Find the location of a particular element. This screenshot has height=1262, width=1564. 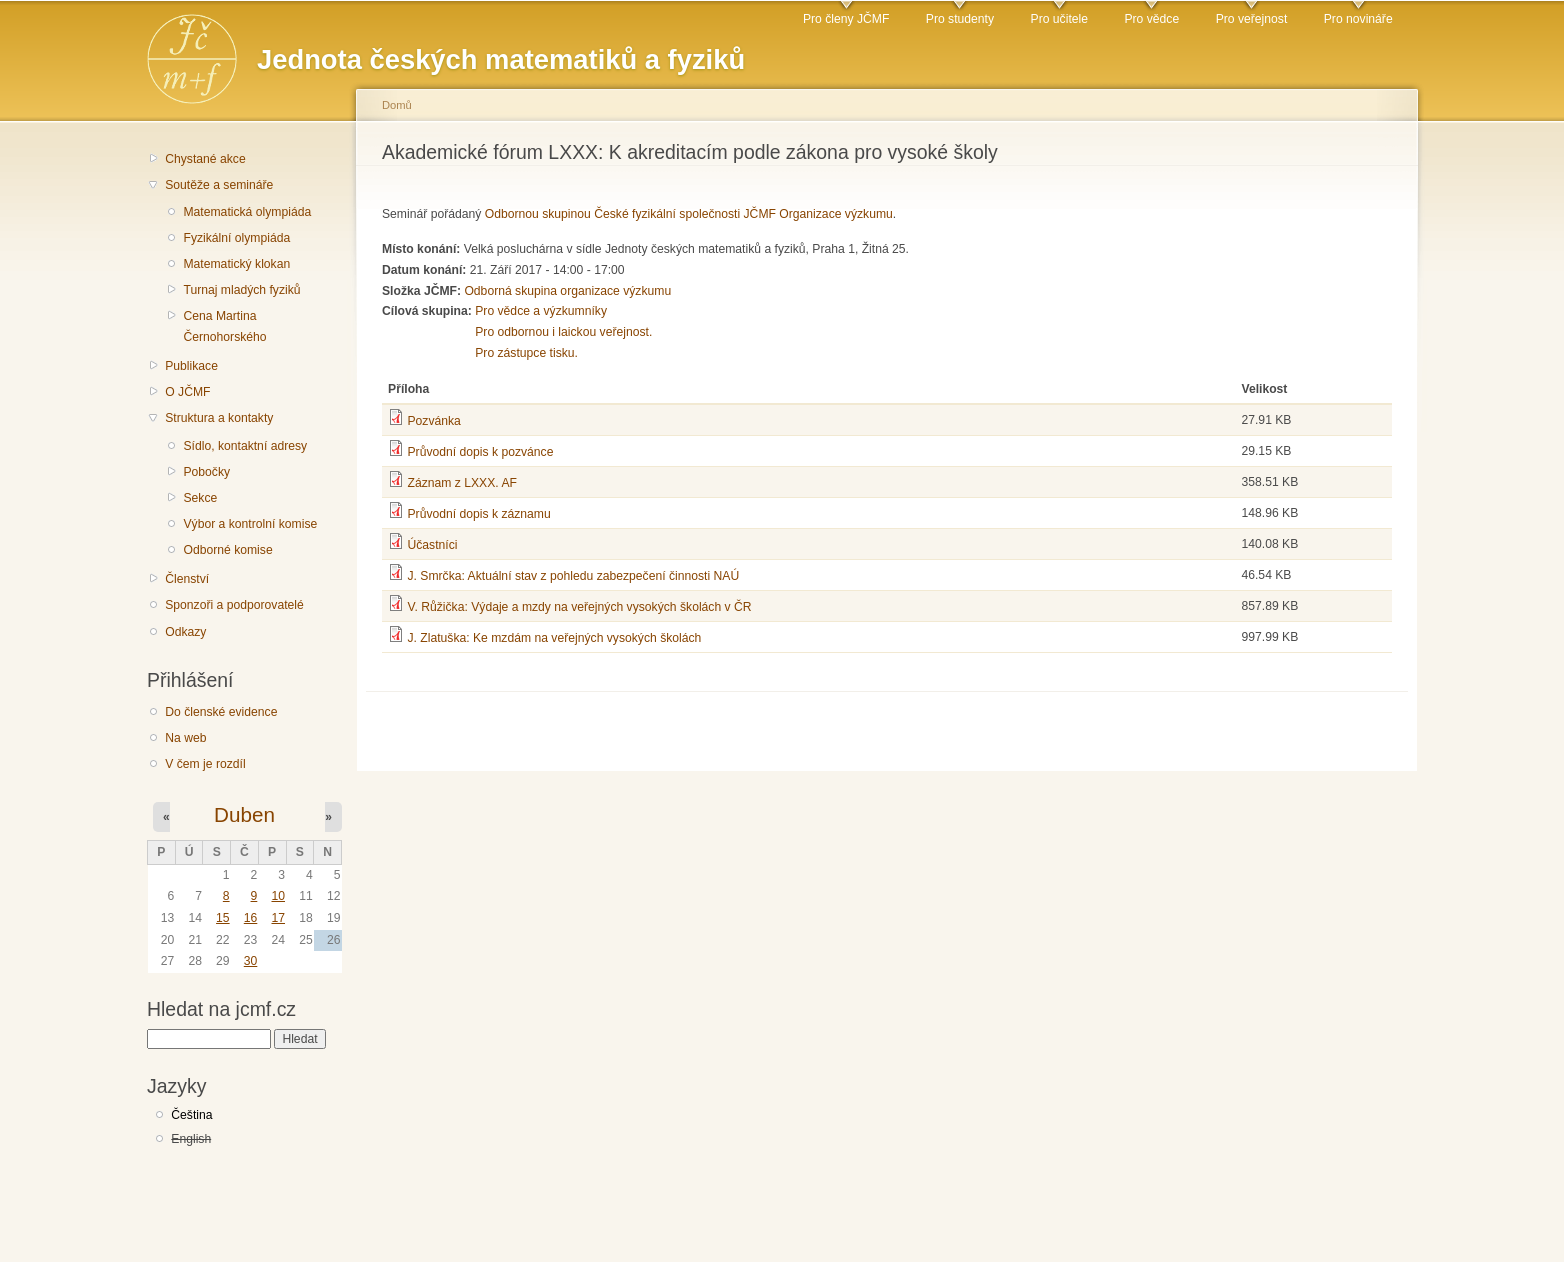

Sponzoři a podporovatelé is located at coordinates (234, 605).